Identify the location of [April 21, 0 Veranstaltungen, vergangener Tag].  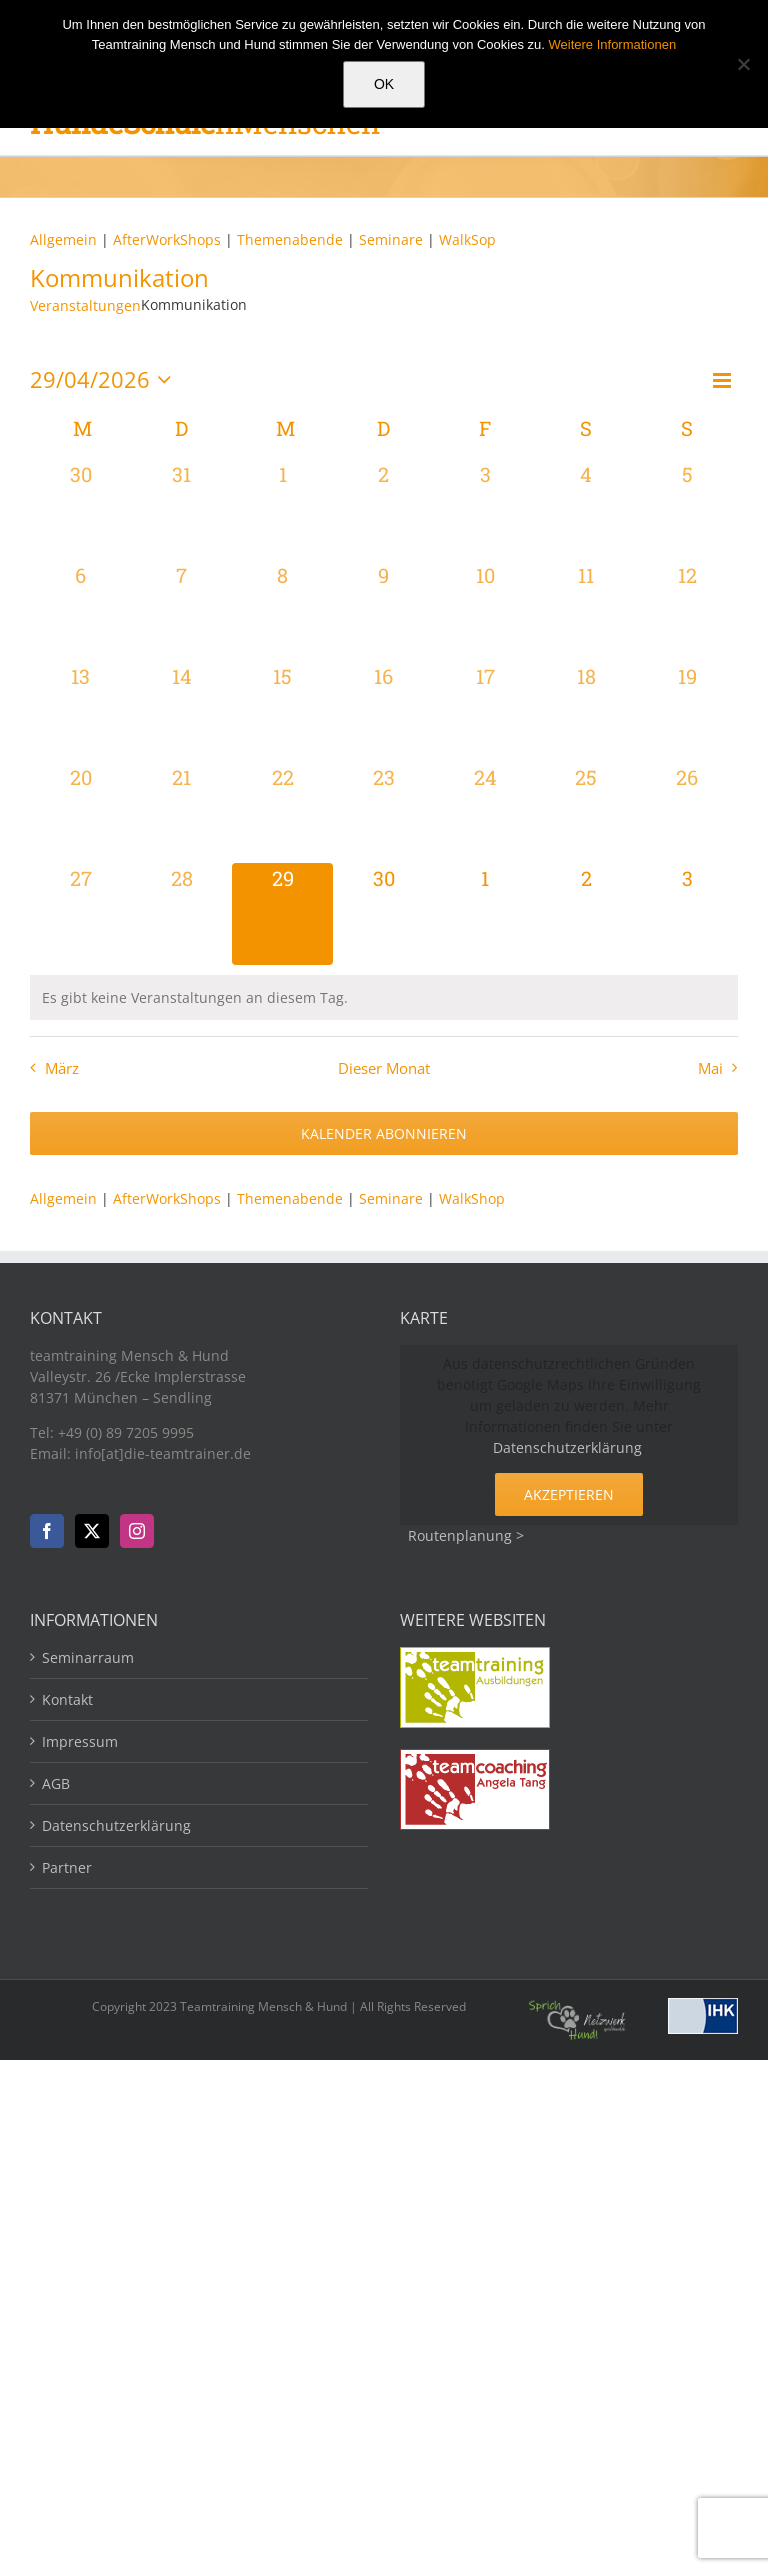
(181, 812).